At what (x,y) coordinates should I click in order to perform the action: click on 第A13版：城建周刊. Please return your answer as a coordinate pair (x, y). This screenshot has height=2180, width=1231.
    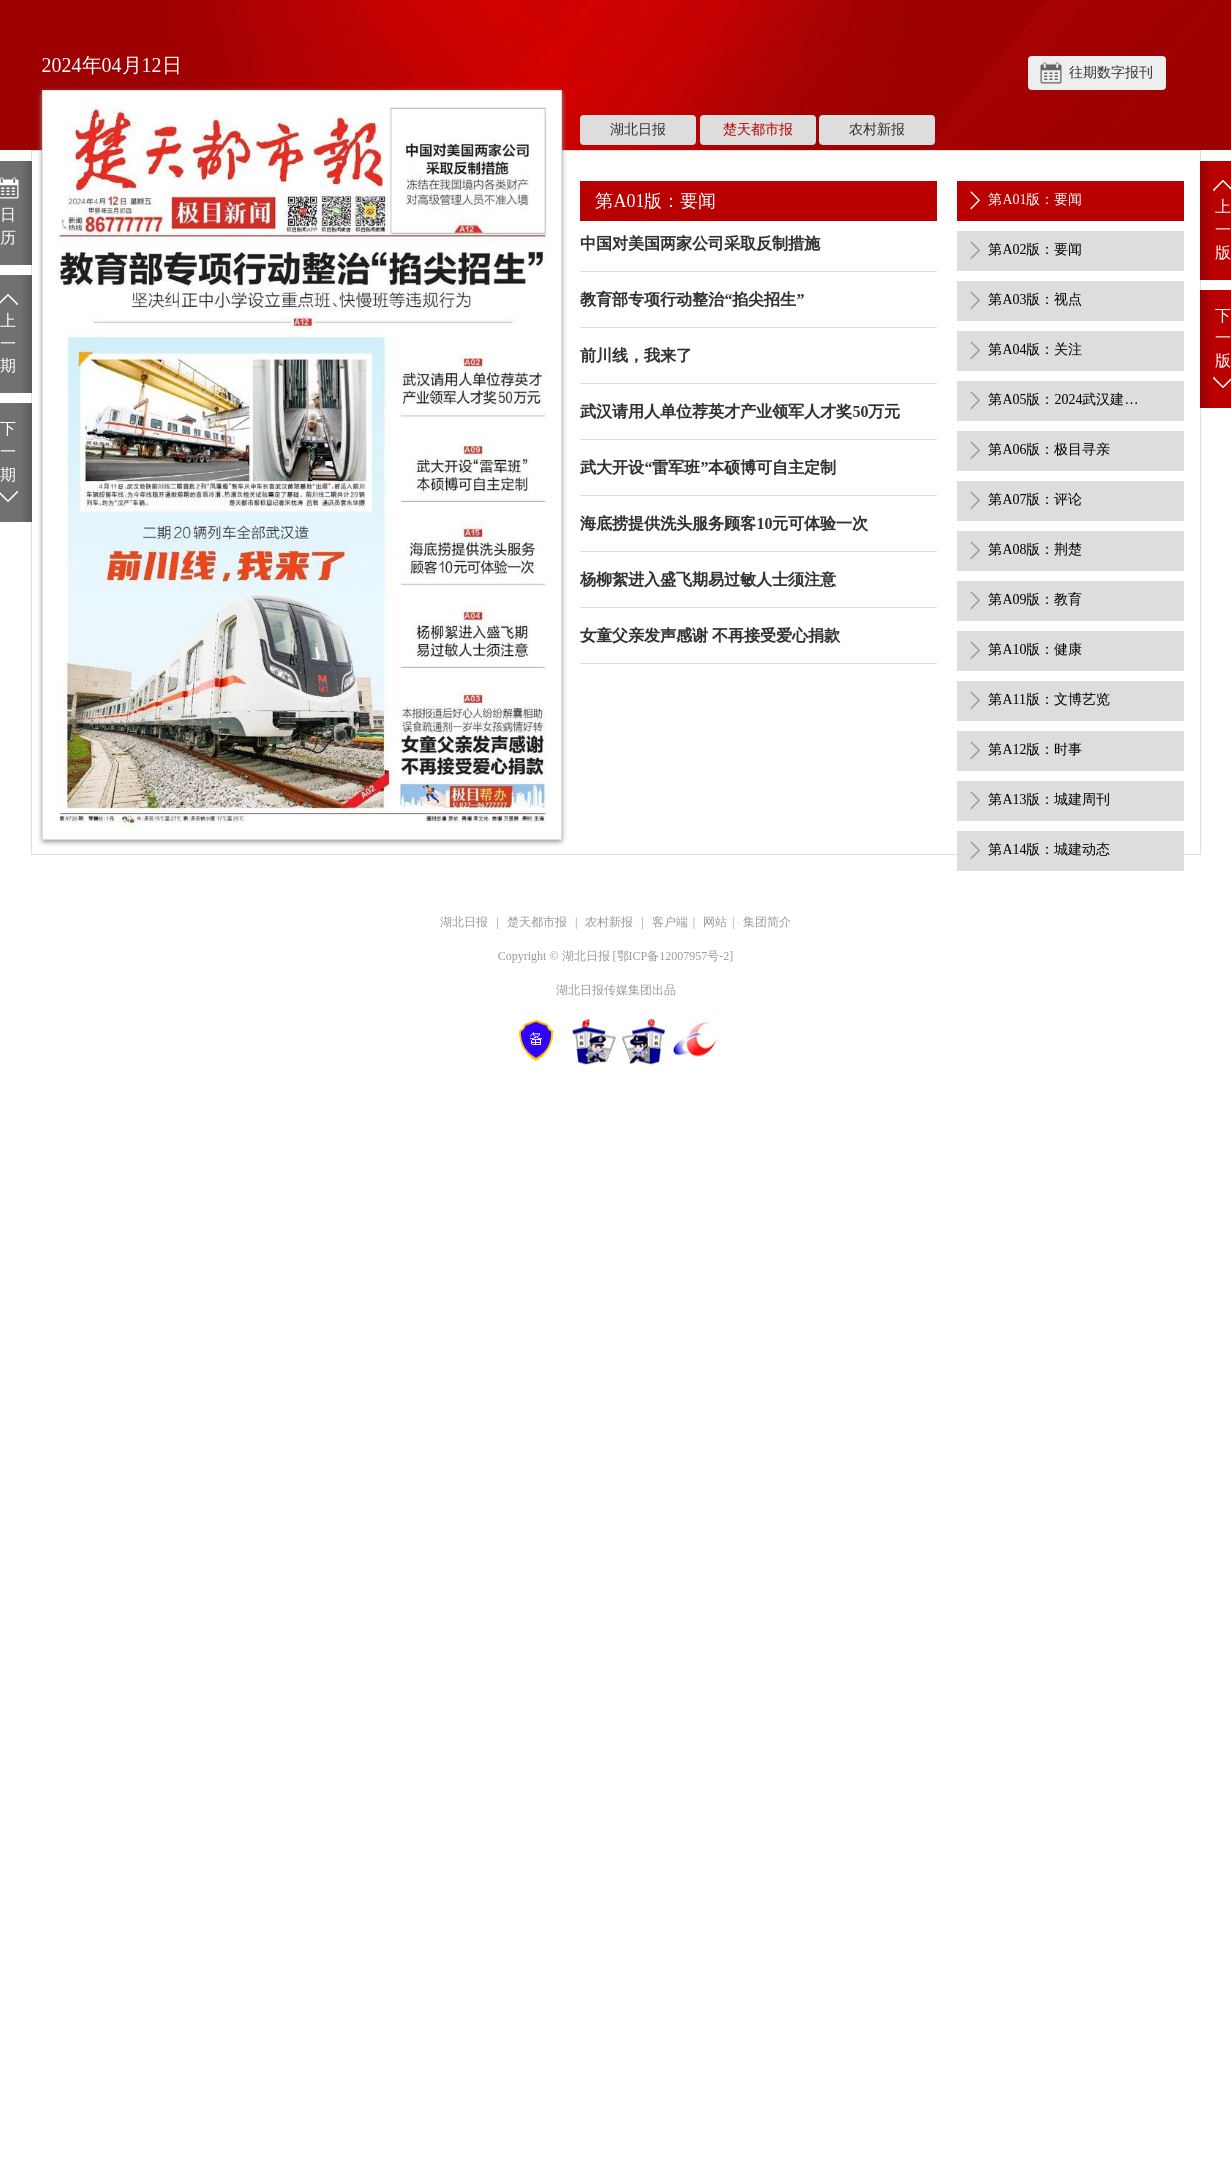
    Looking at the image, I should click on (1049, 799).